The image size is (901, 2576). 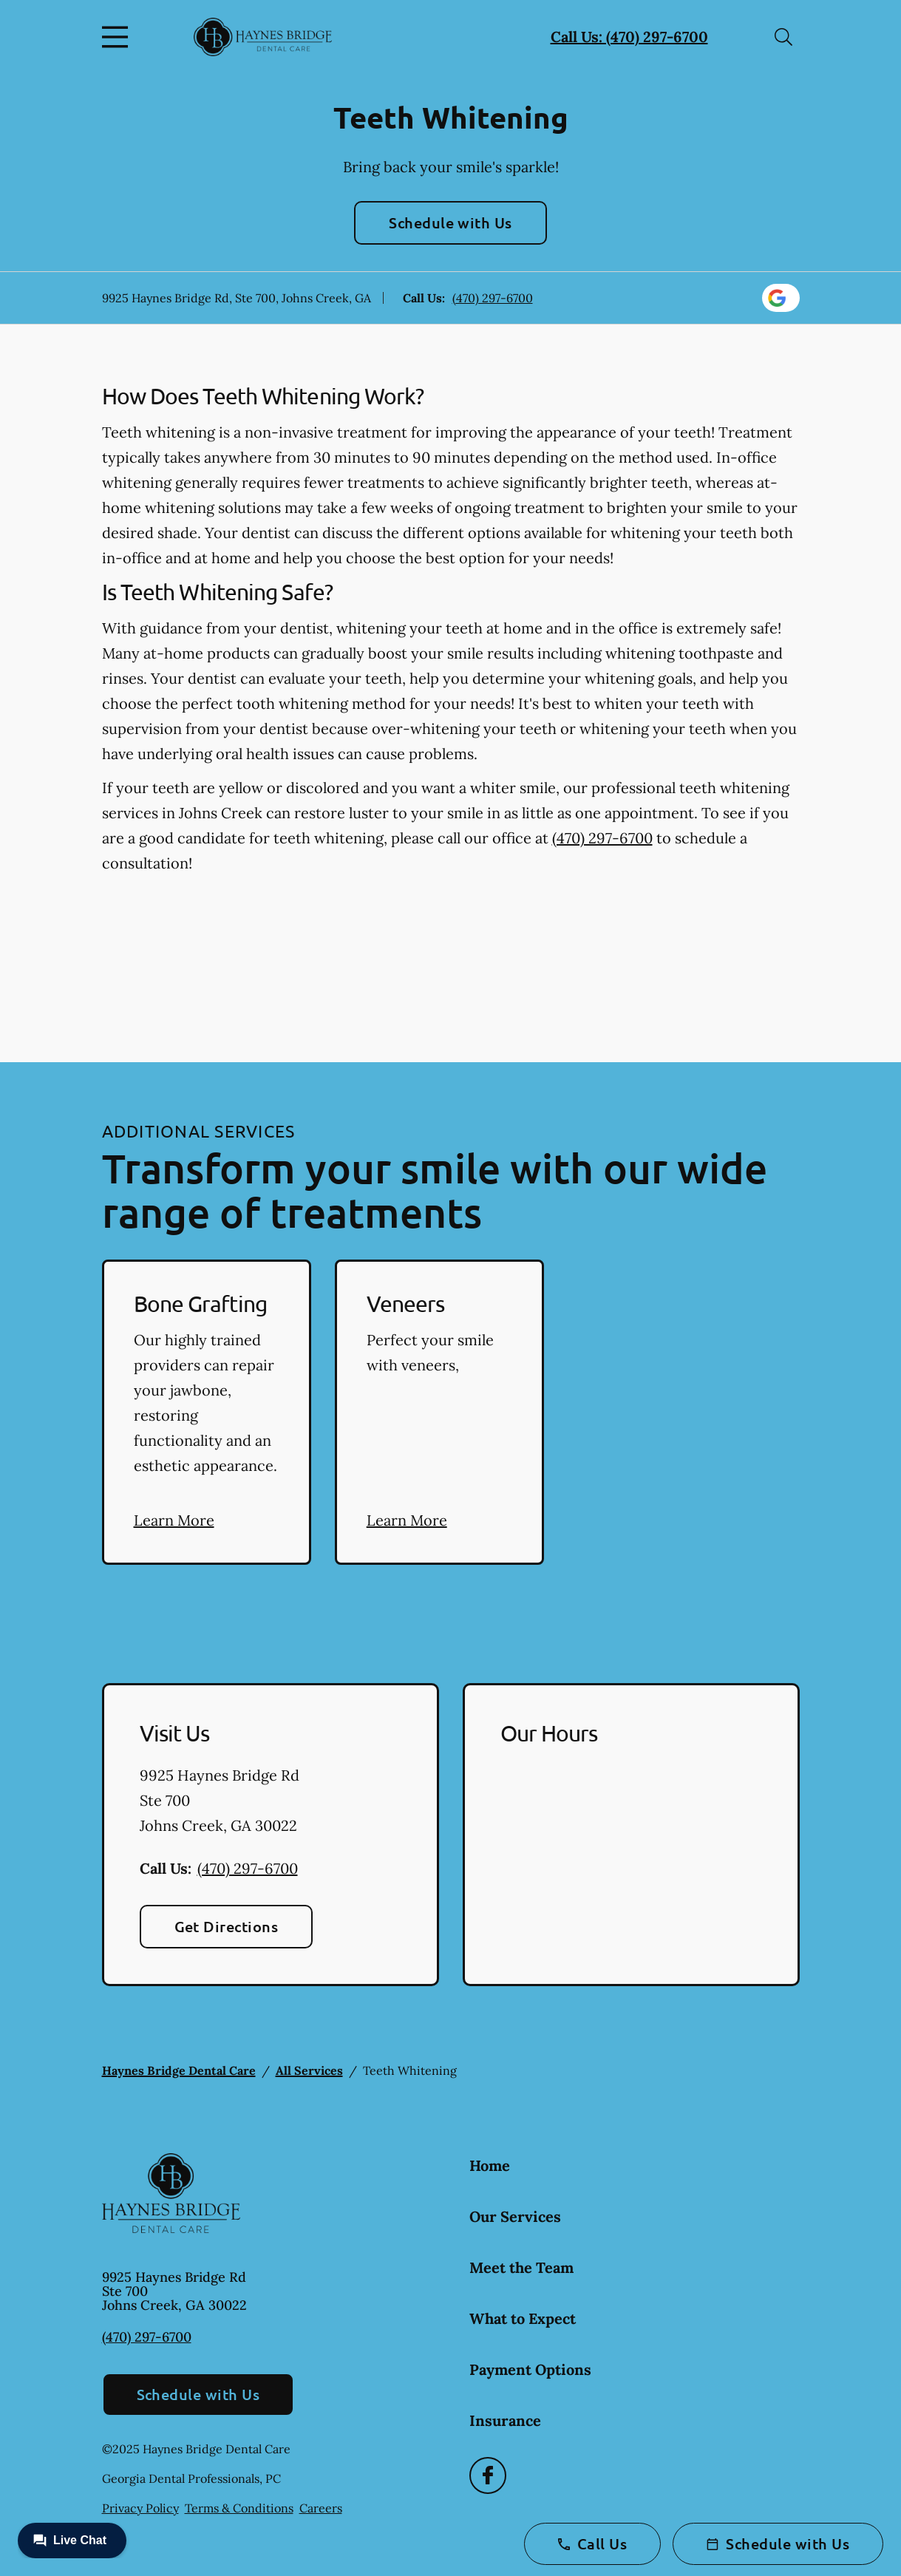 What do you see at coordinates (489, 2165) in the screenshot?
I see `Home` at bounding box center [489, 2165].